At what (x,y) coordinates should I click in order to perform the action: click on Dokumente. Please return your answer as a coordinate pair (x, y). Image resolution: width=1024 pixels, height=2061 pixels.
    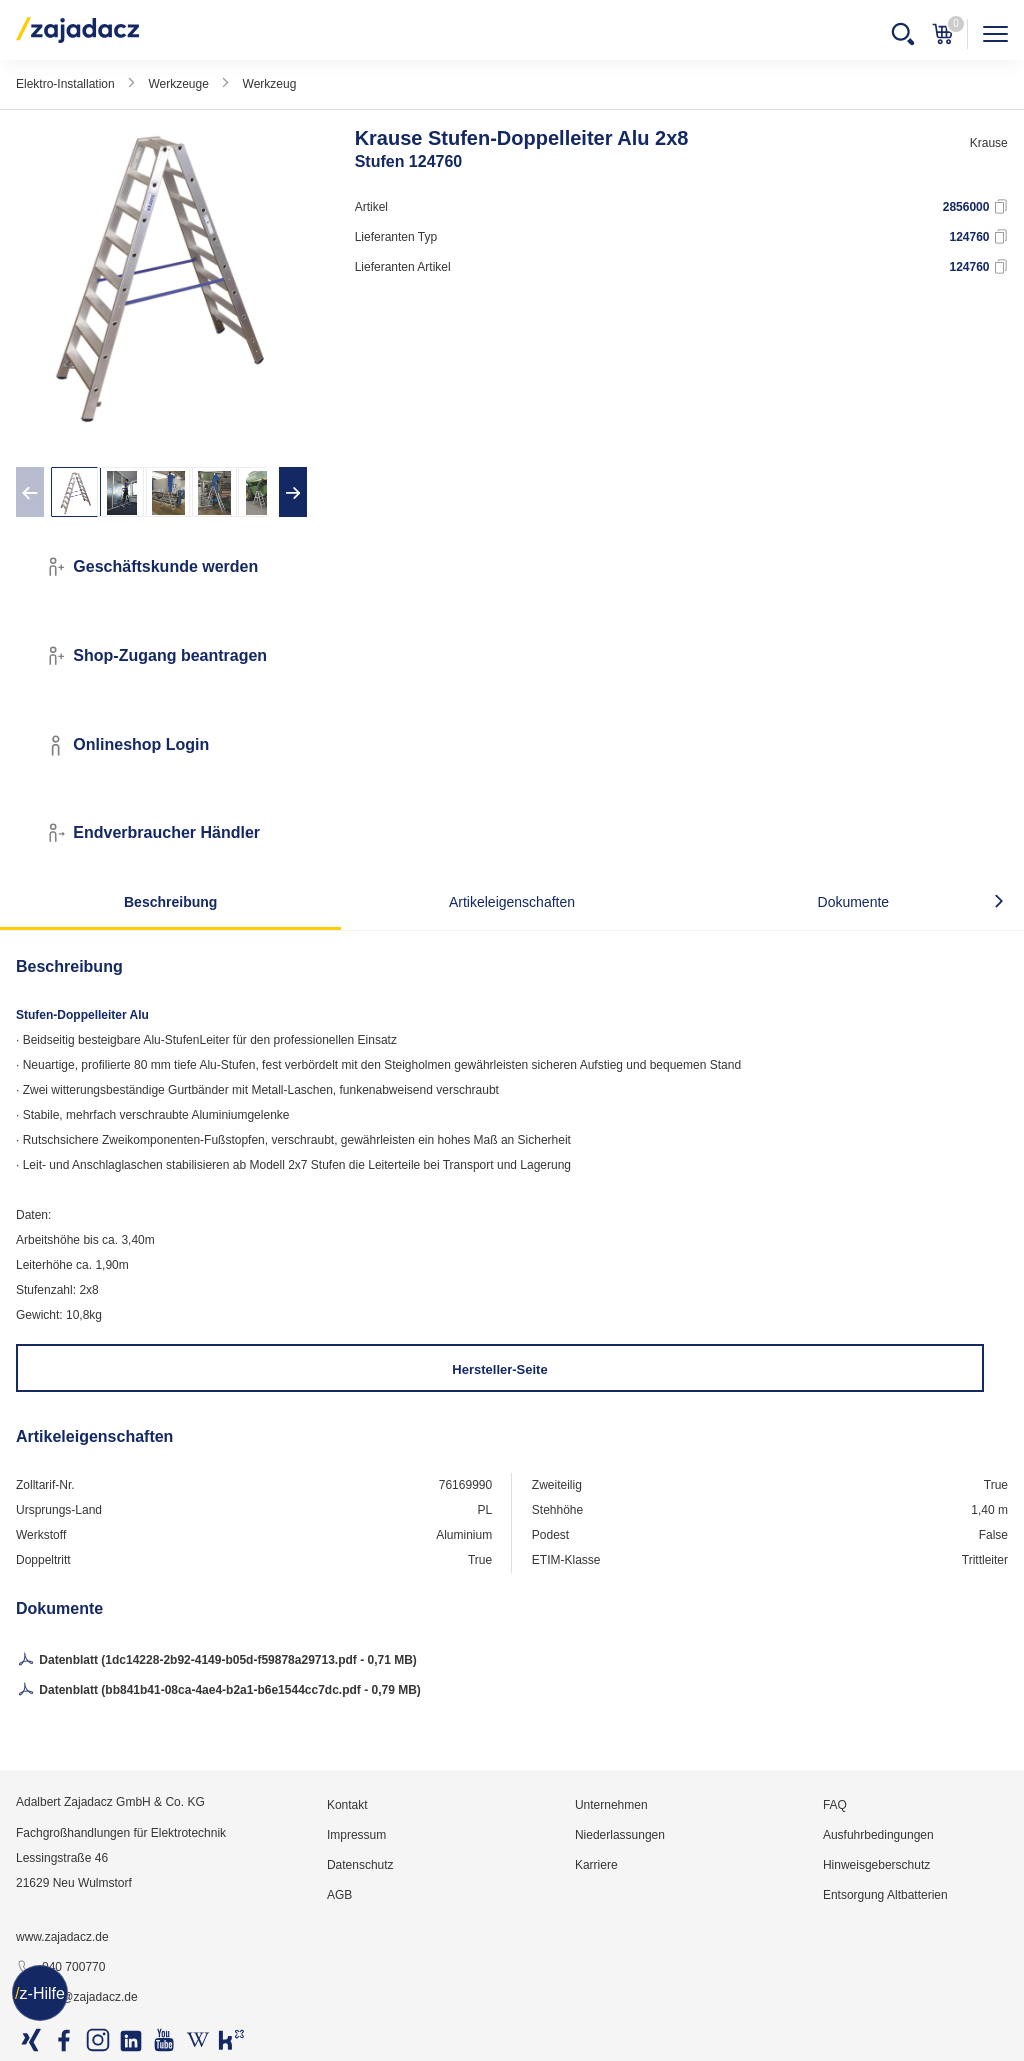
    Looking at the image, I should click on (854, 902).